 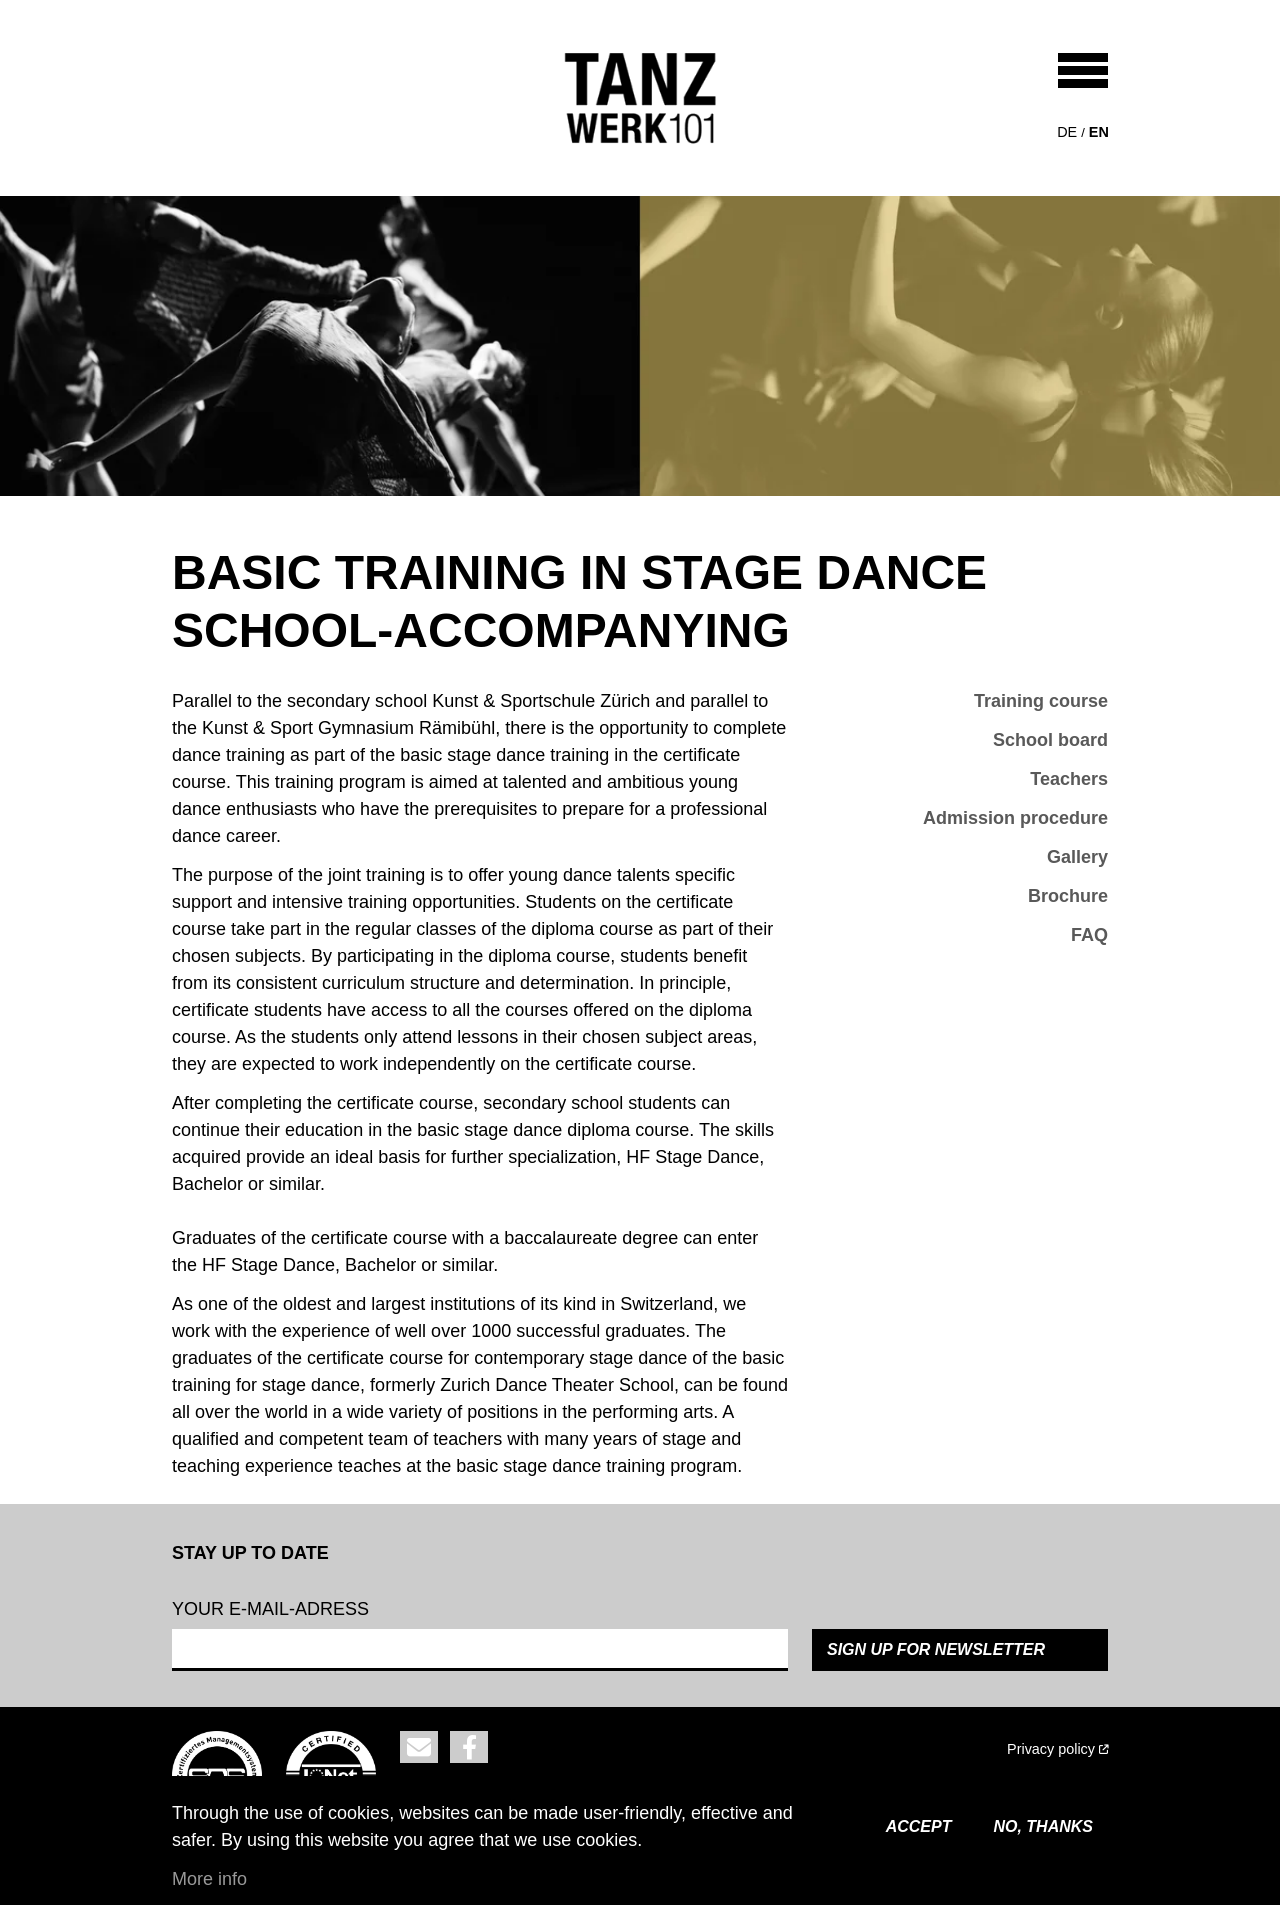 What do you see at coordinates (1015, 818) in the screenshot?
I see `Admission procedure` at bounding box center [1015, 818].